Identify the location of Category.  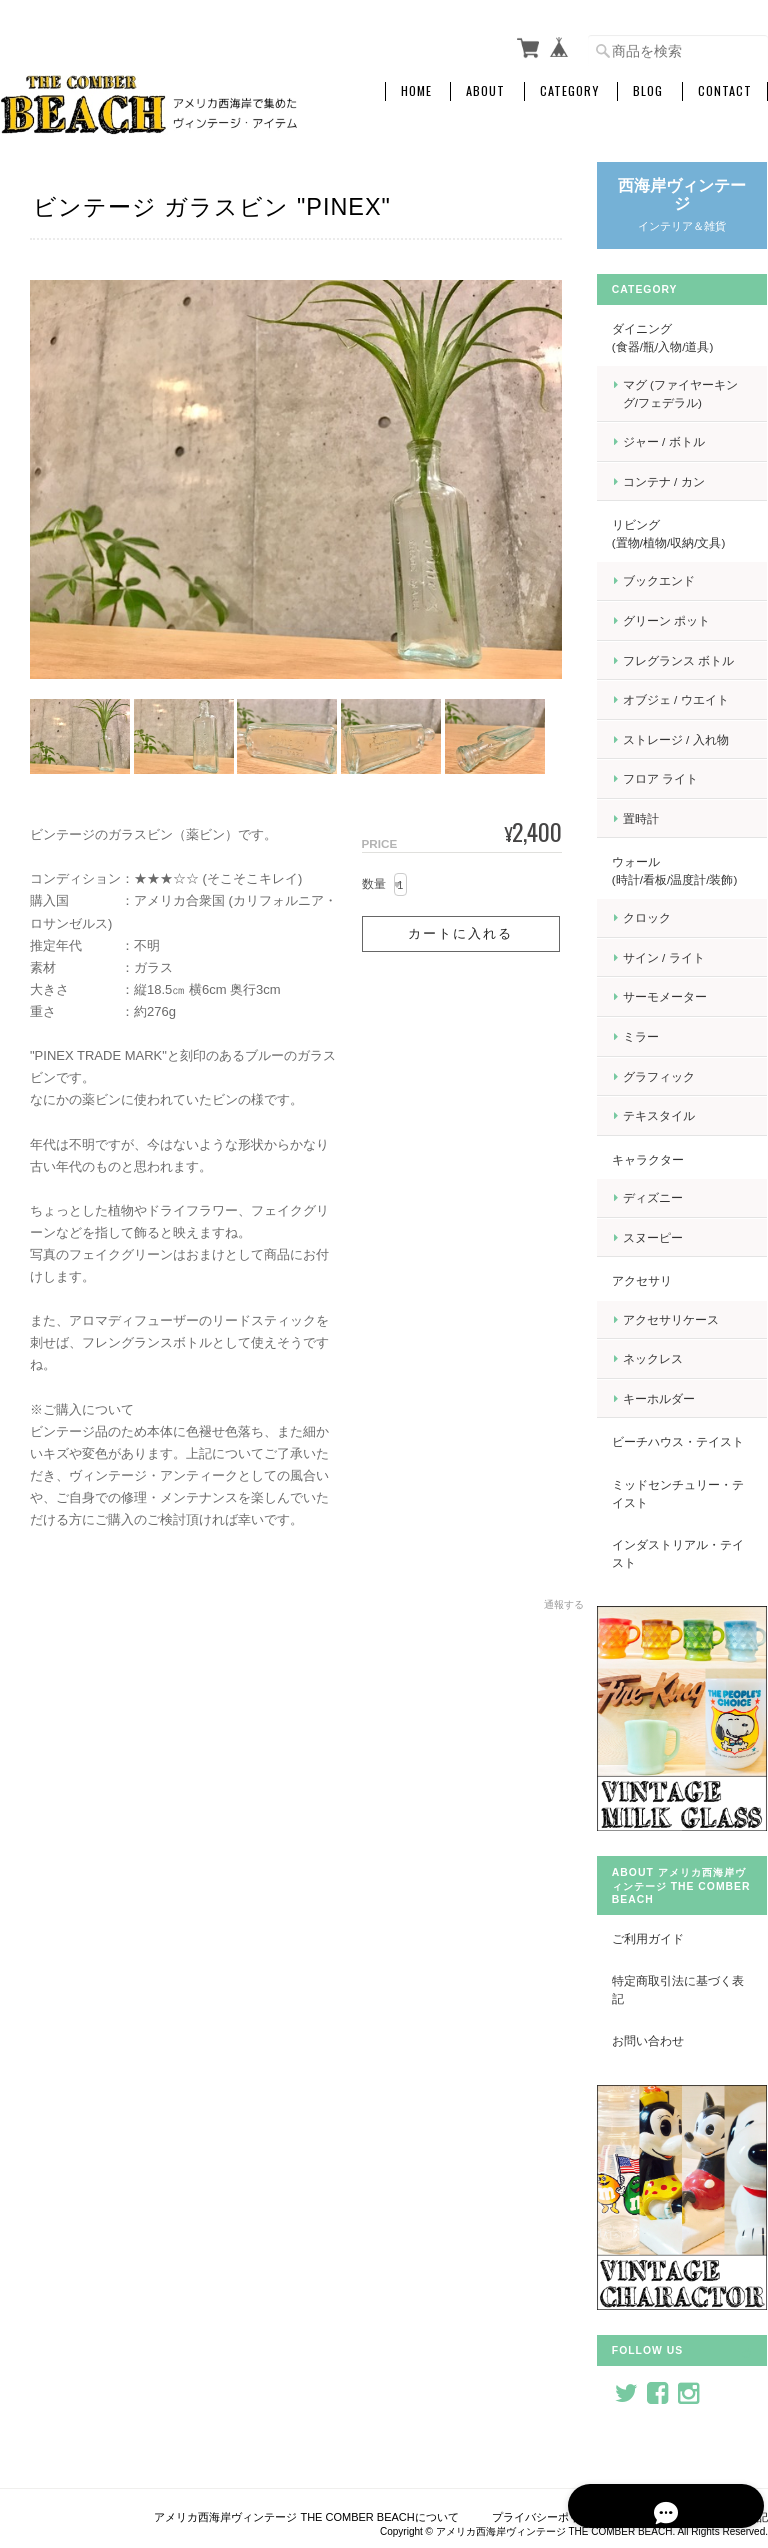
(569, 91).